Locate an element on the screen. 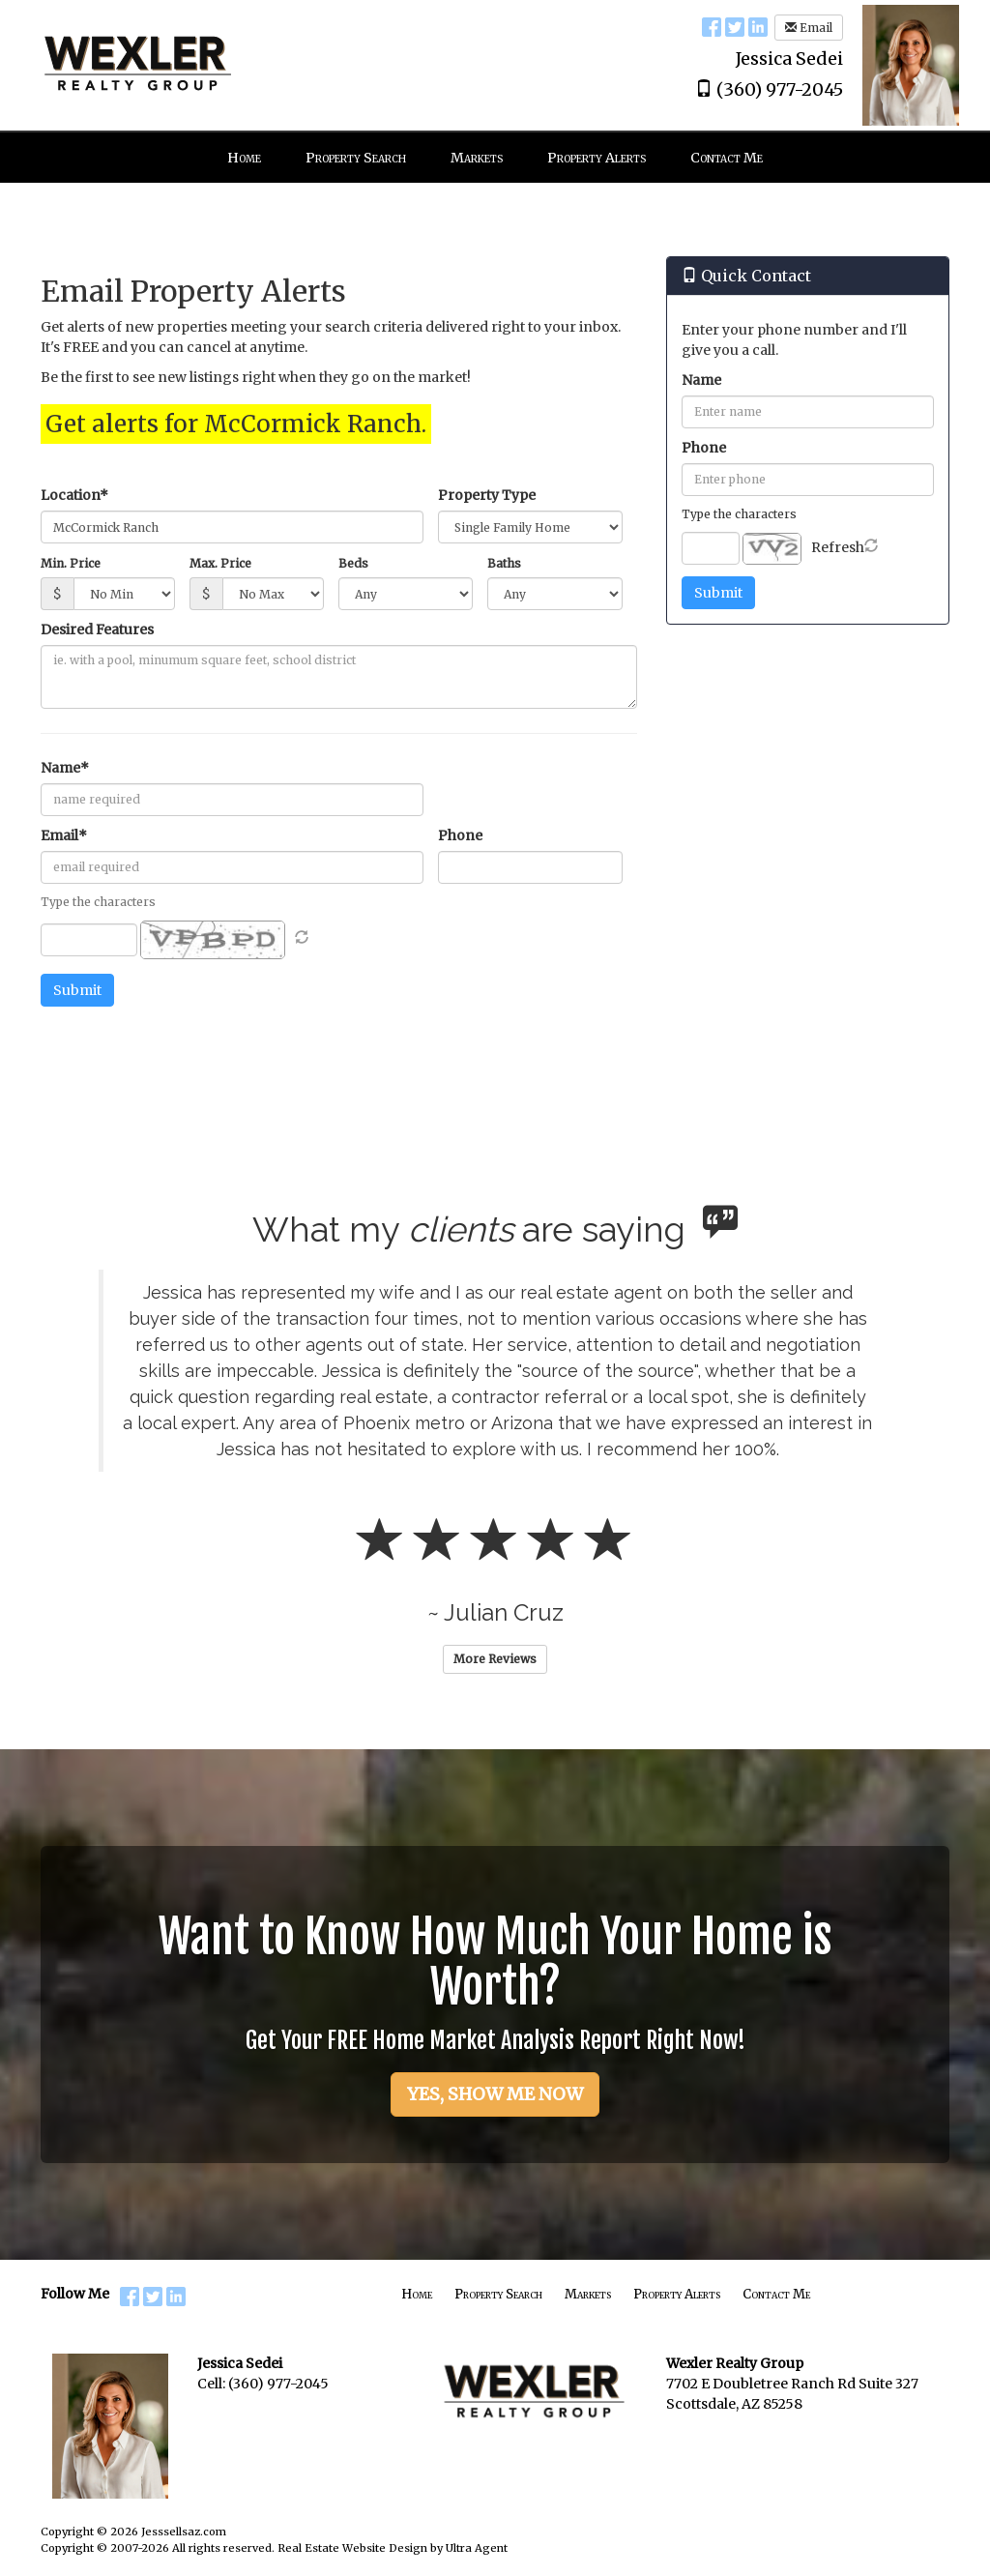 The height and width of the screenshot is (2576, 990). Markets is located at coordinates (588, 2294).